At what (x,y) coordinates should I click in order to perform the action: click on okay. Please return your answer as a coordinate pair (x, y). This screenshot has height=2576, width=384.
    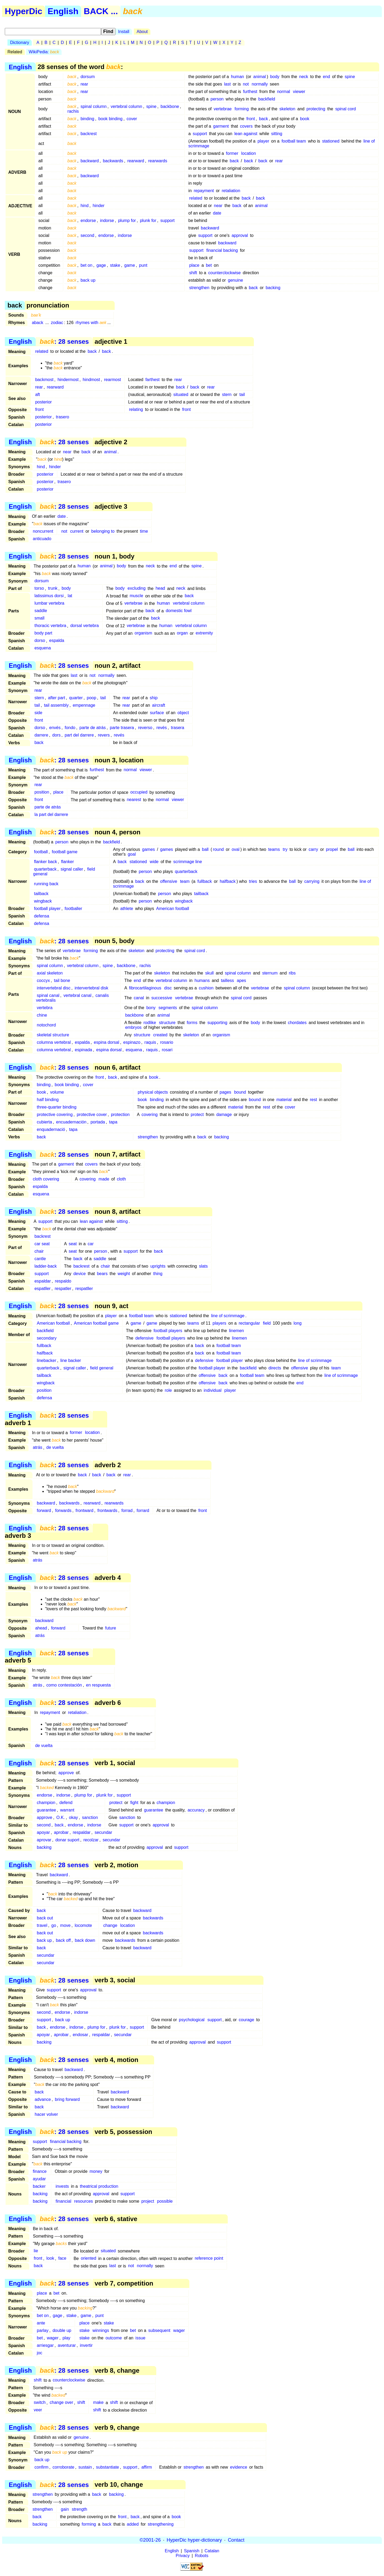
    Looking at the image, I should click on (73, 1817).